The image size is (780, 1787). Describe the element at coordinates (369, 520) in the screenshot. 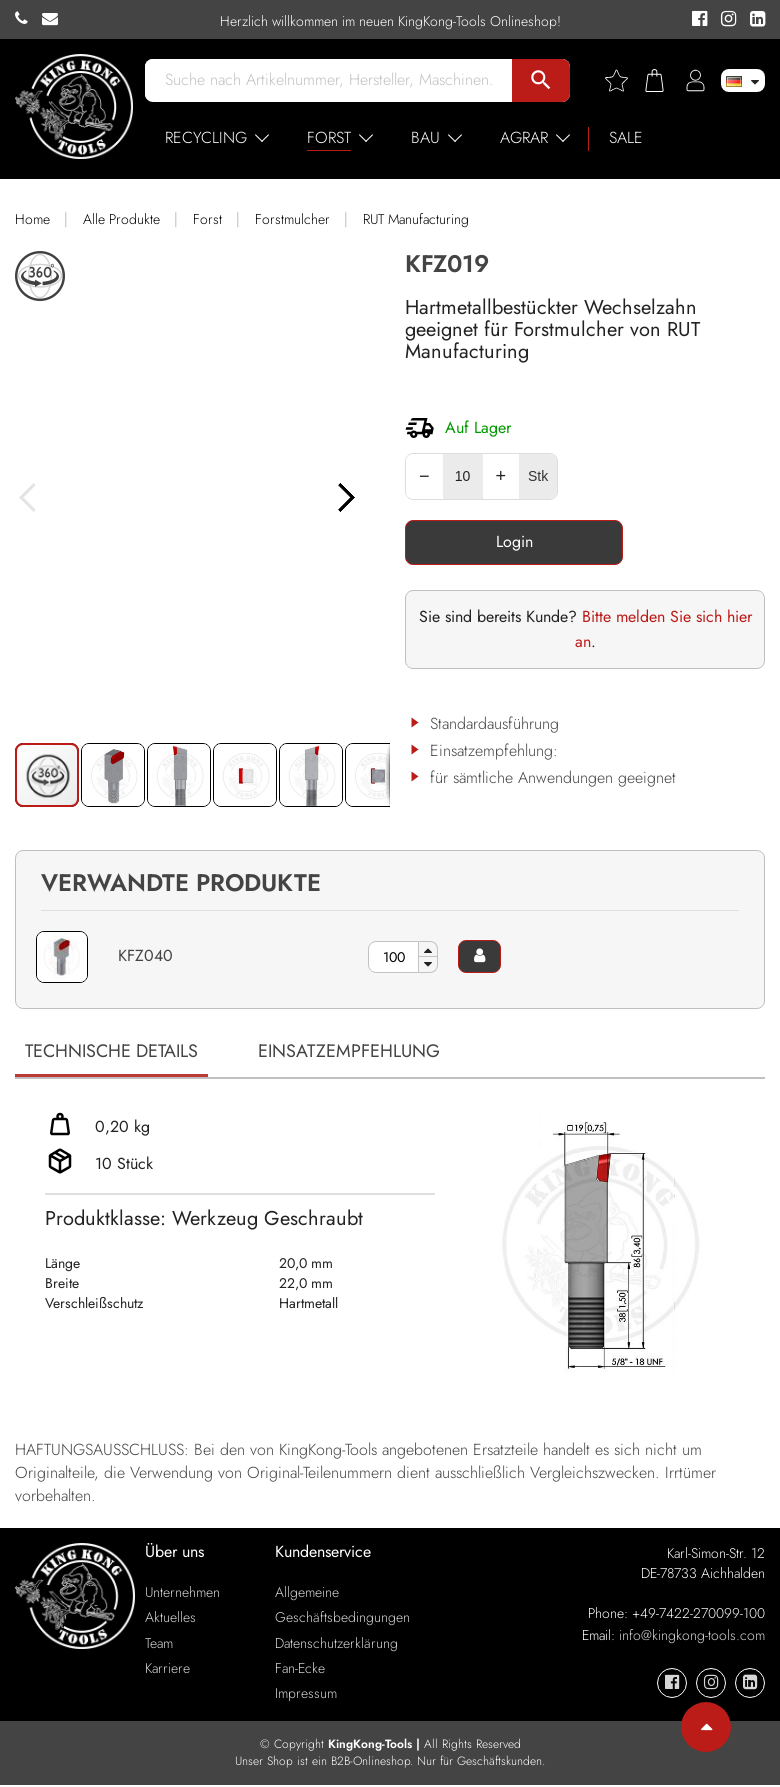

I see `[button]` at that location.